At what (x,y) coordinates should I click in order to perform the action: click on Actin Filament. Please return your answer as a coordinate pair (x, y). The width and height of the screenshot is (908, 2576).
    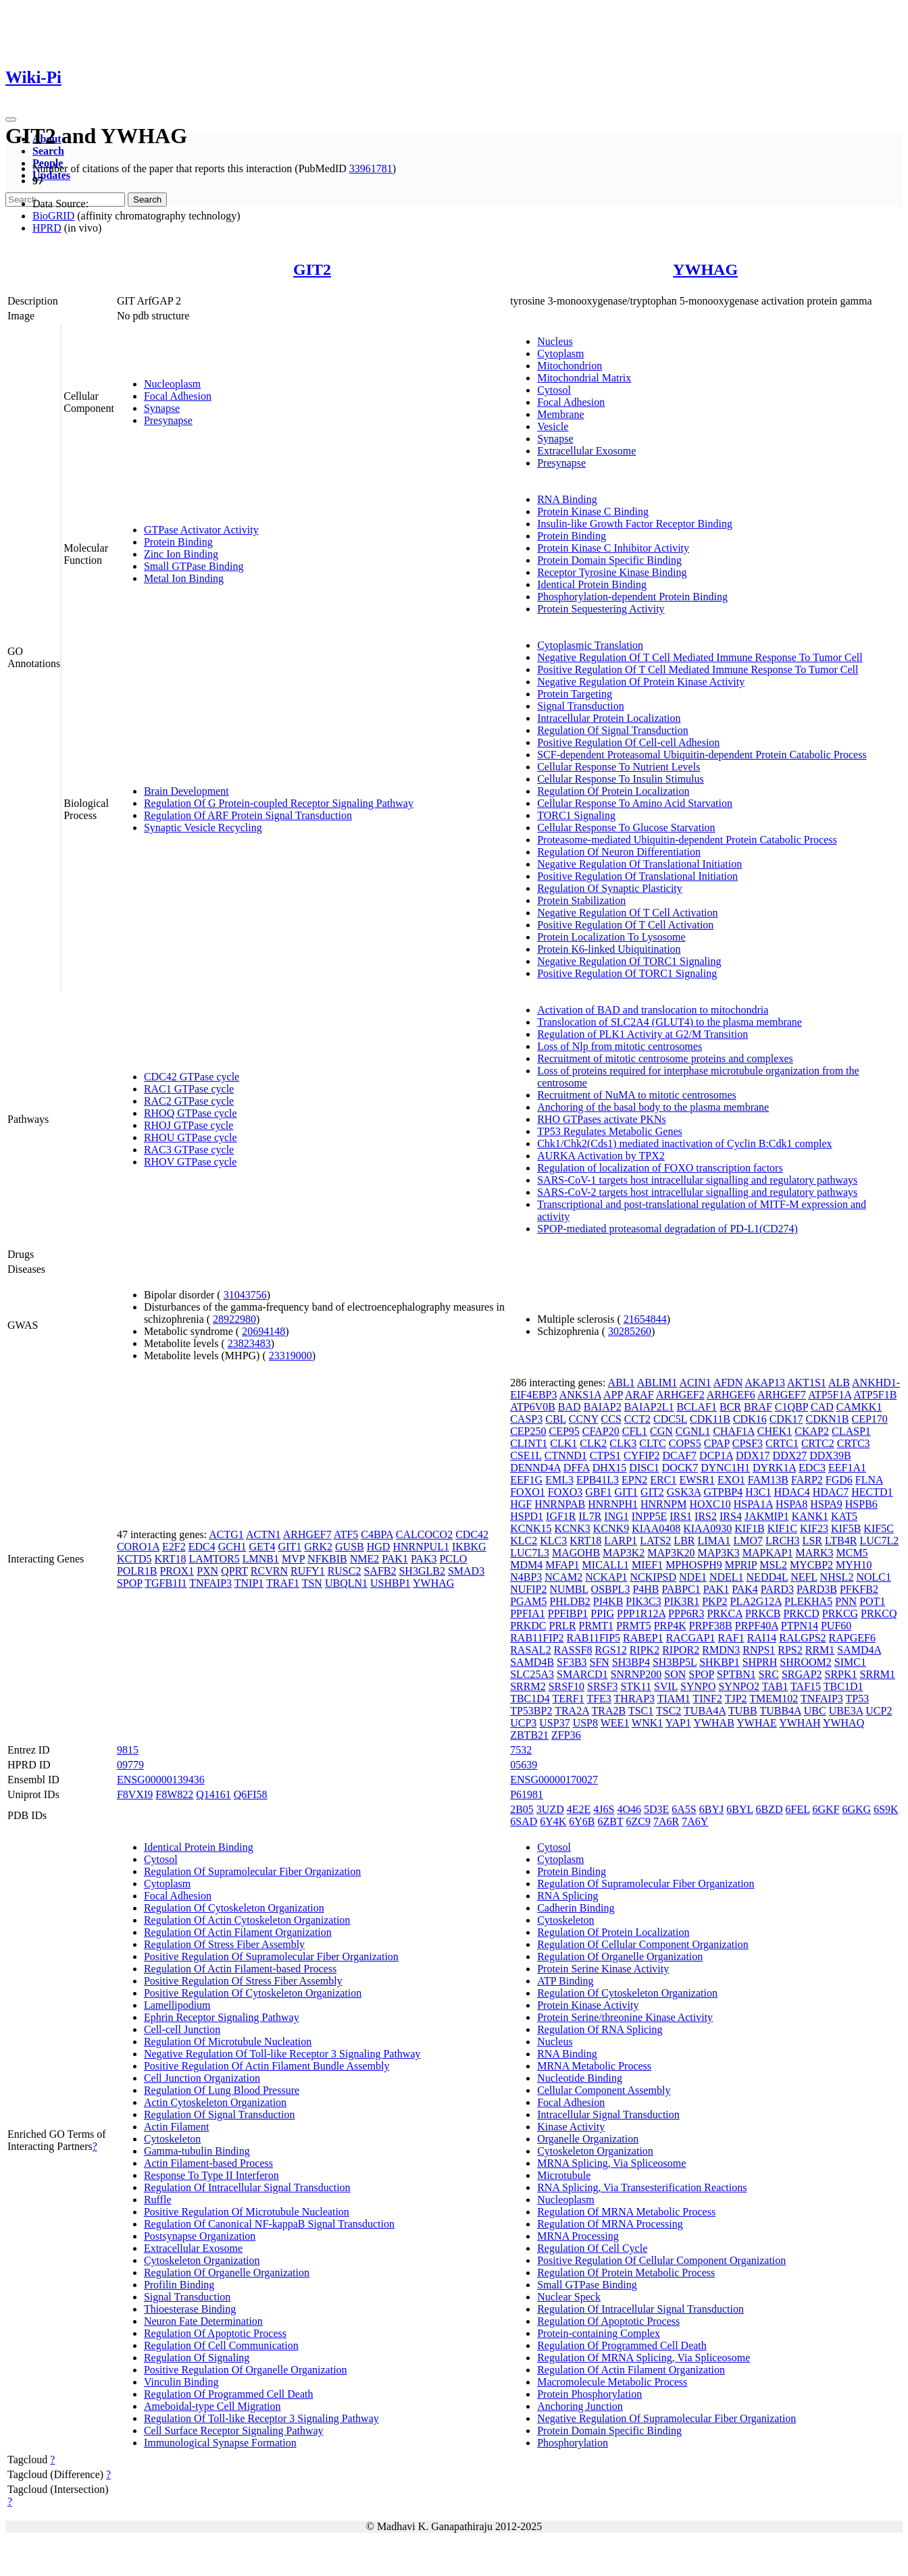
    Looking at the image, I should click on (176, 2126).